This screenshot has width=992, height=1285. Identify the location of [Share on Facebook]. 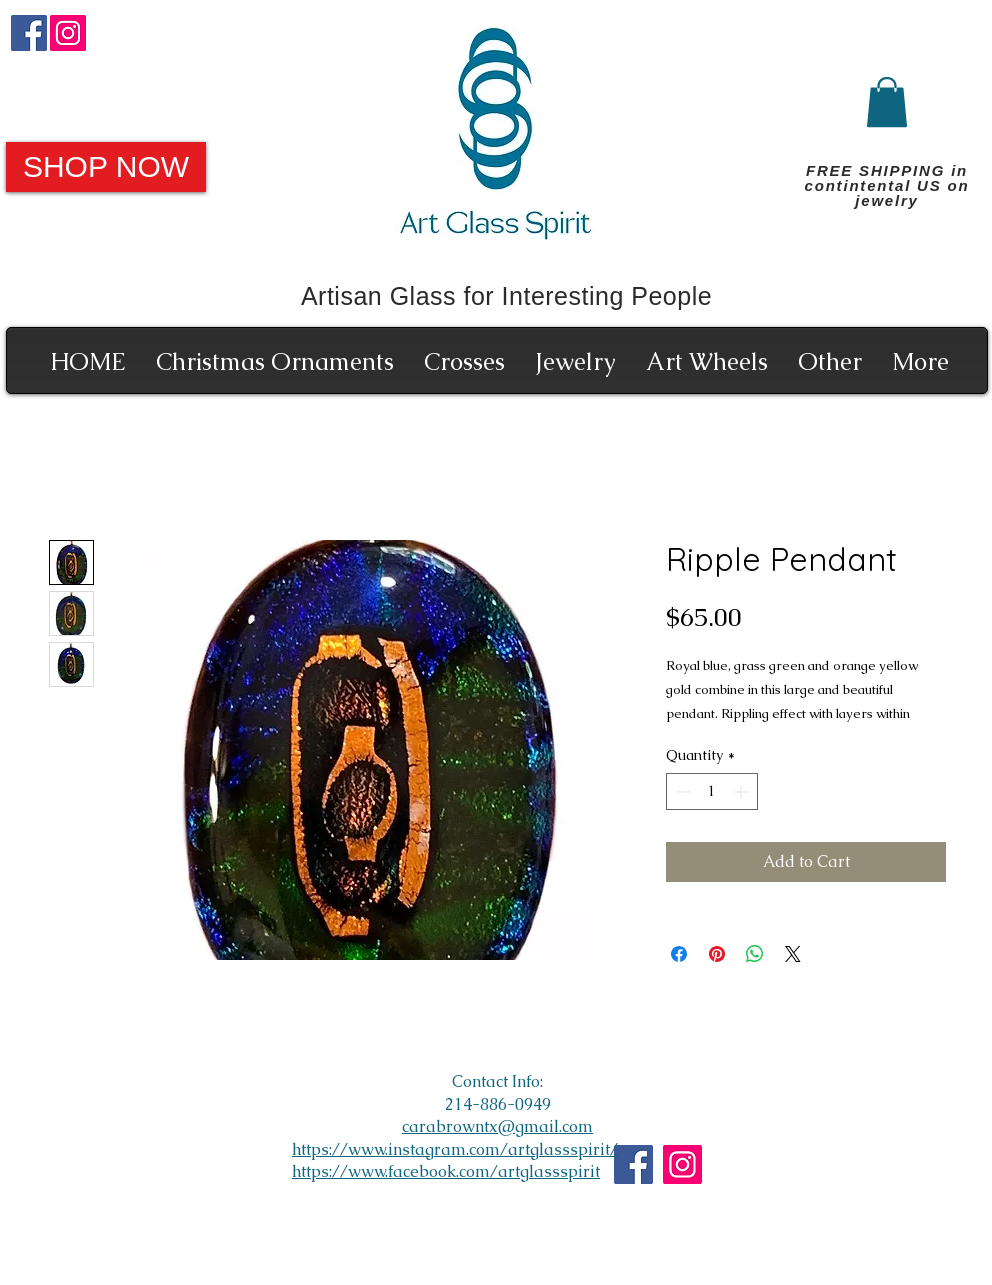
(679, 954).